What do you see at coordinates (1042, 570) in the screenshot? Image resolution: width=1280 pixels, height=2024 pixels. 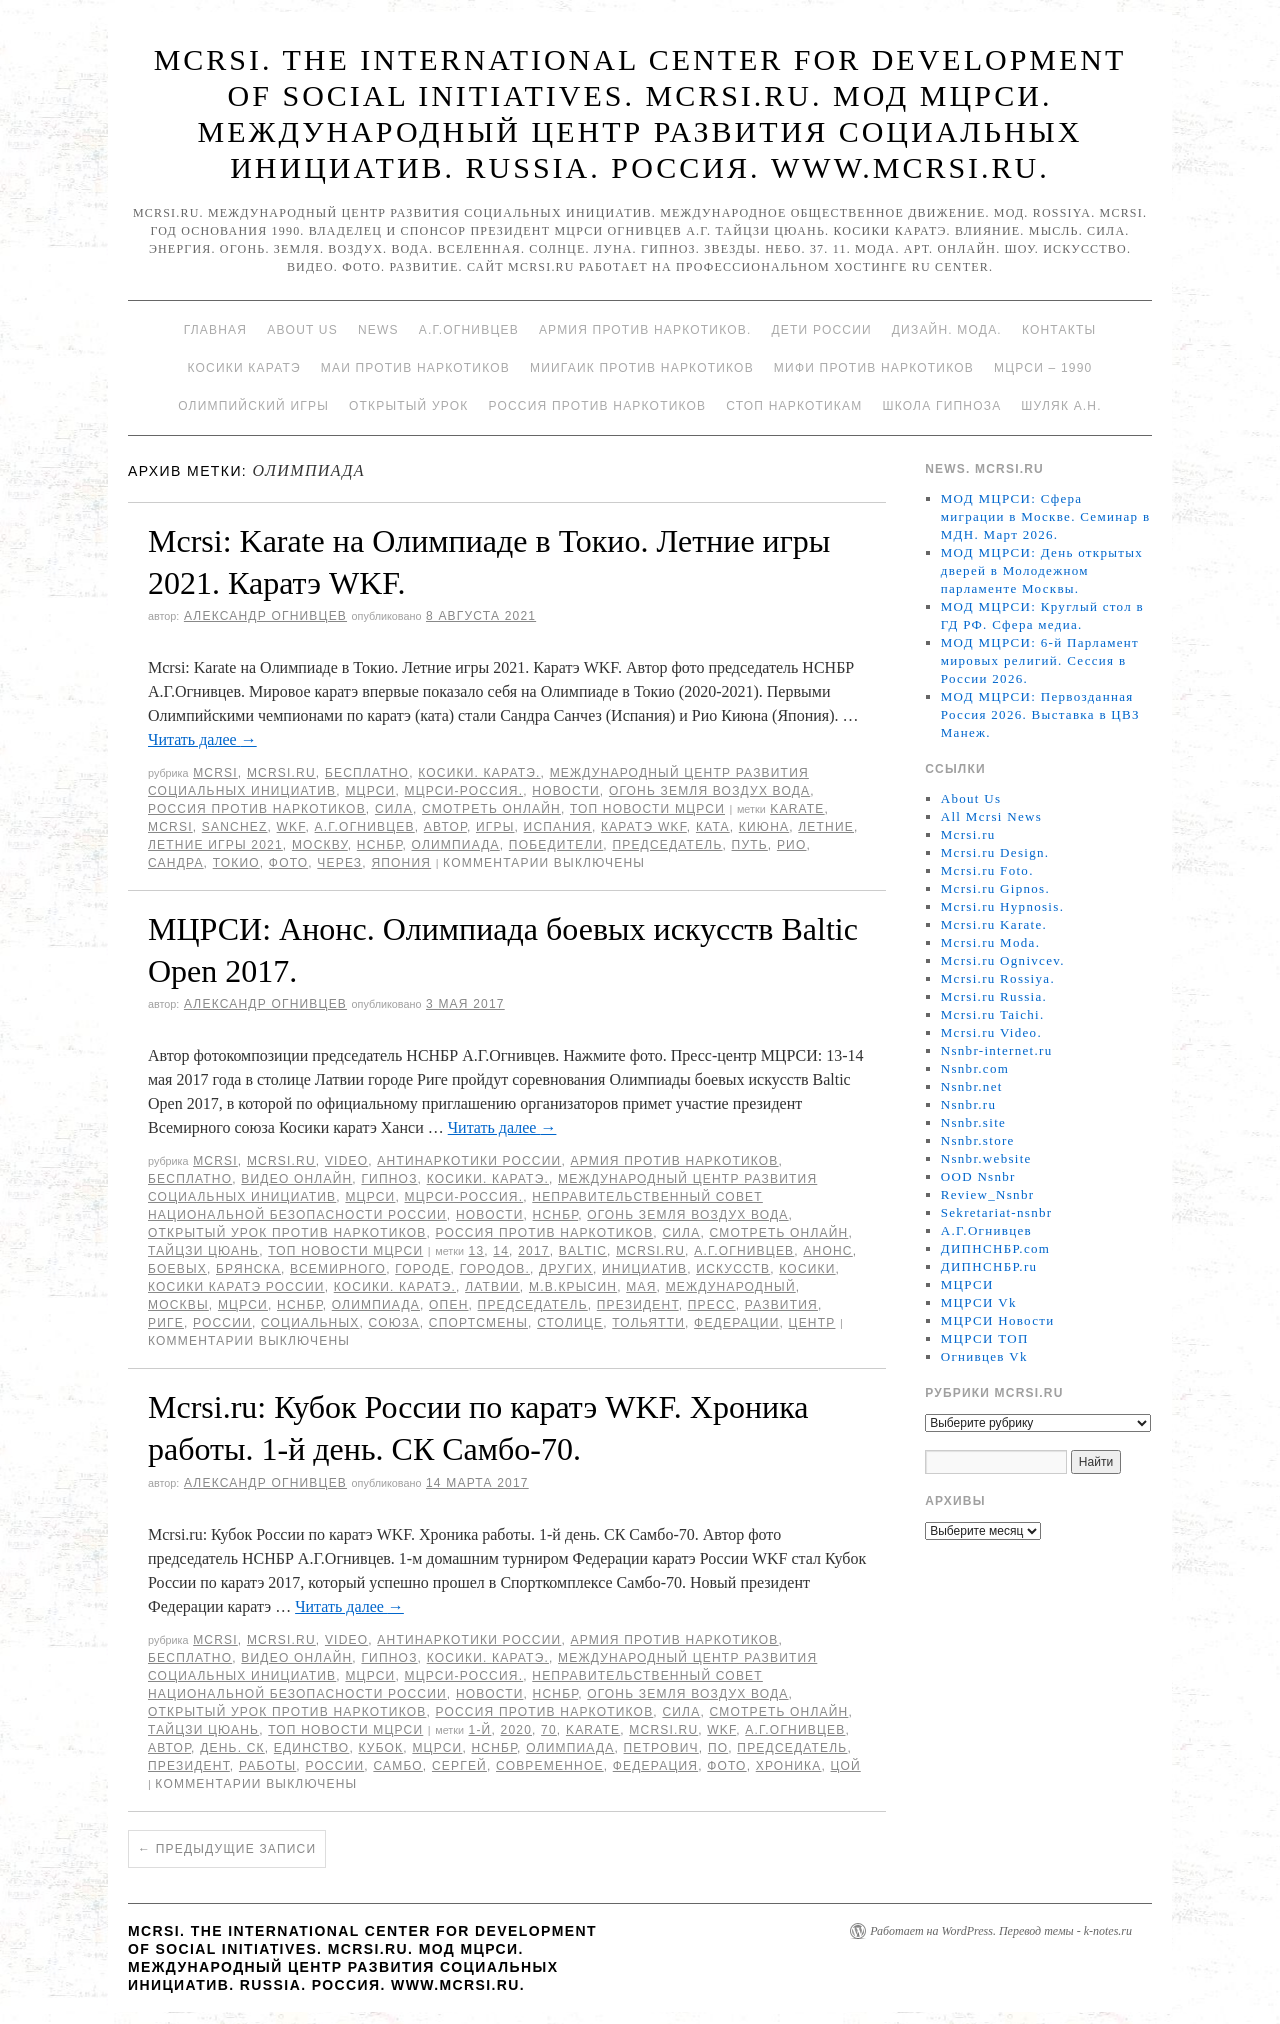 I see `МОД МЦРСИ: День открытых дверей в Молодежном парламенте Москвы.` at bounding box center [1042, 570].